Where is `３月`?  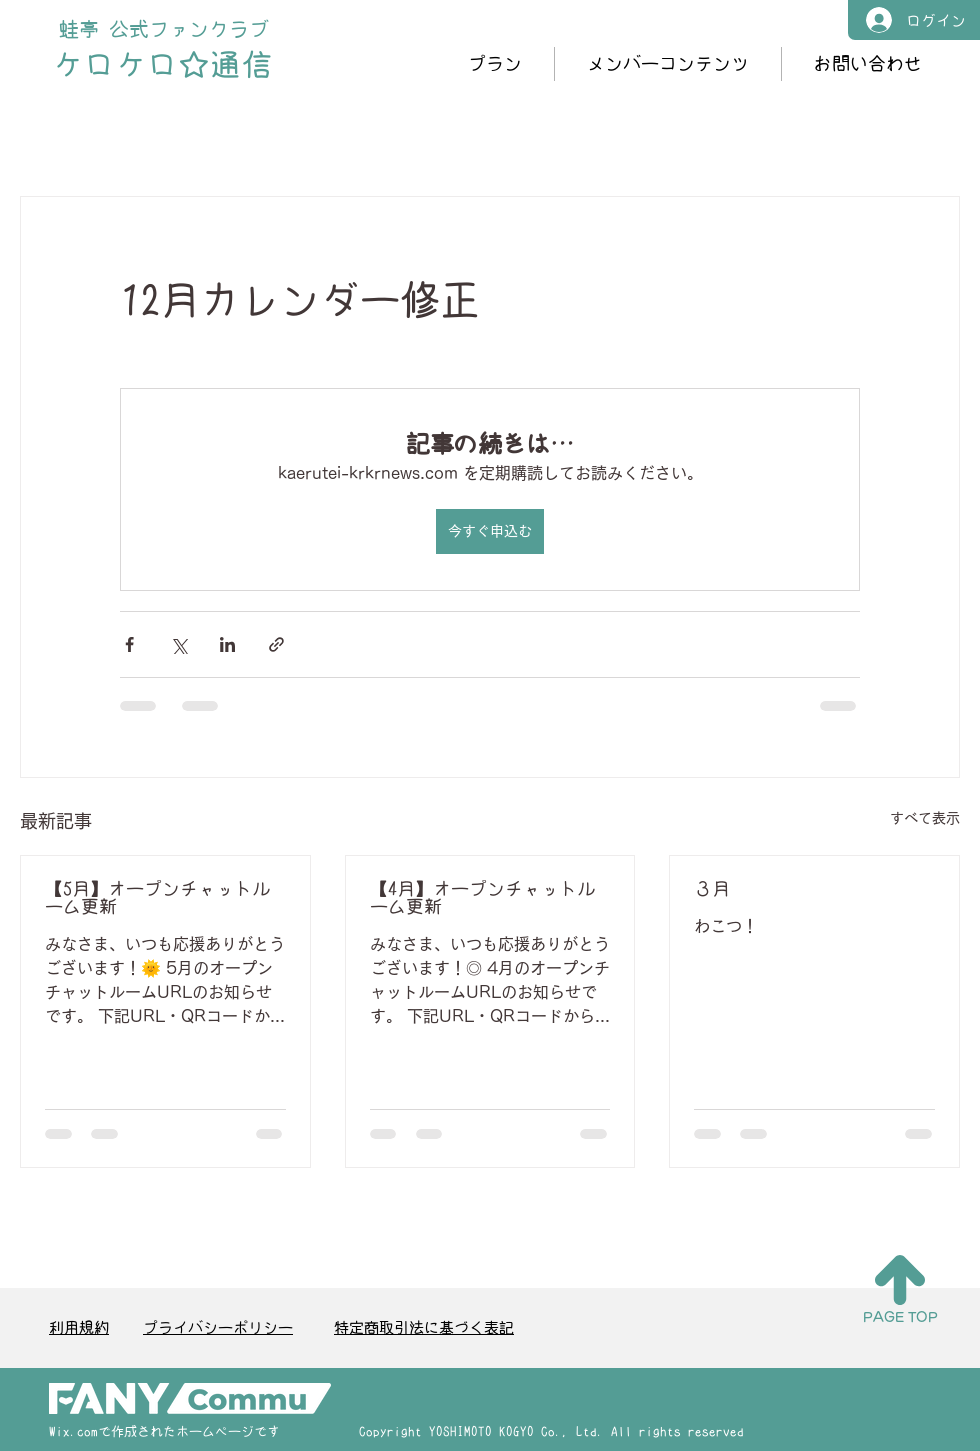
３月 is located at coordinates (712, 889).